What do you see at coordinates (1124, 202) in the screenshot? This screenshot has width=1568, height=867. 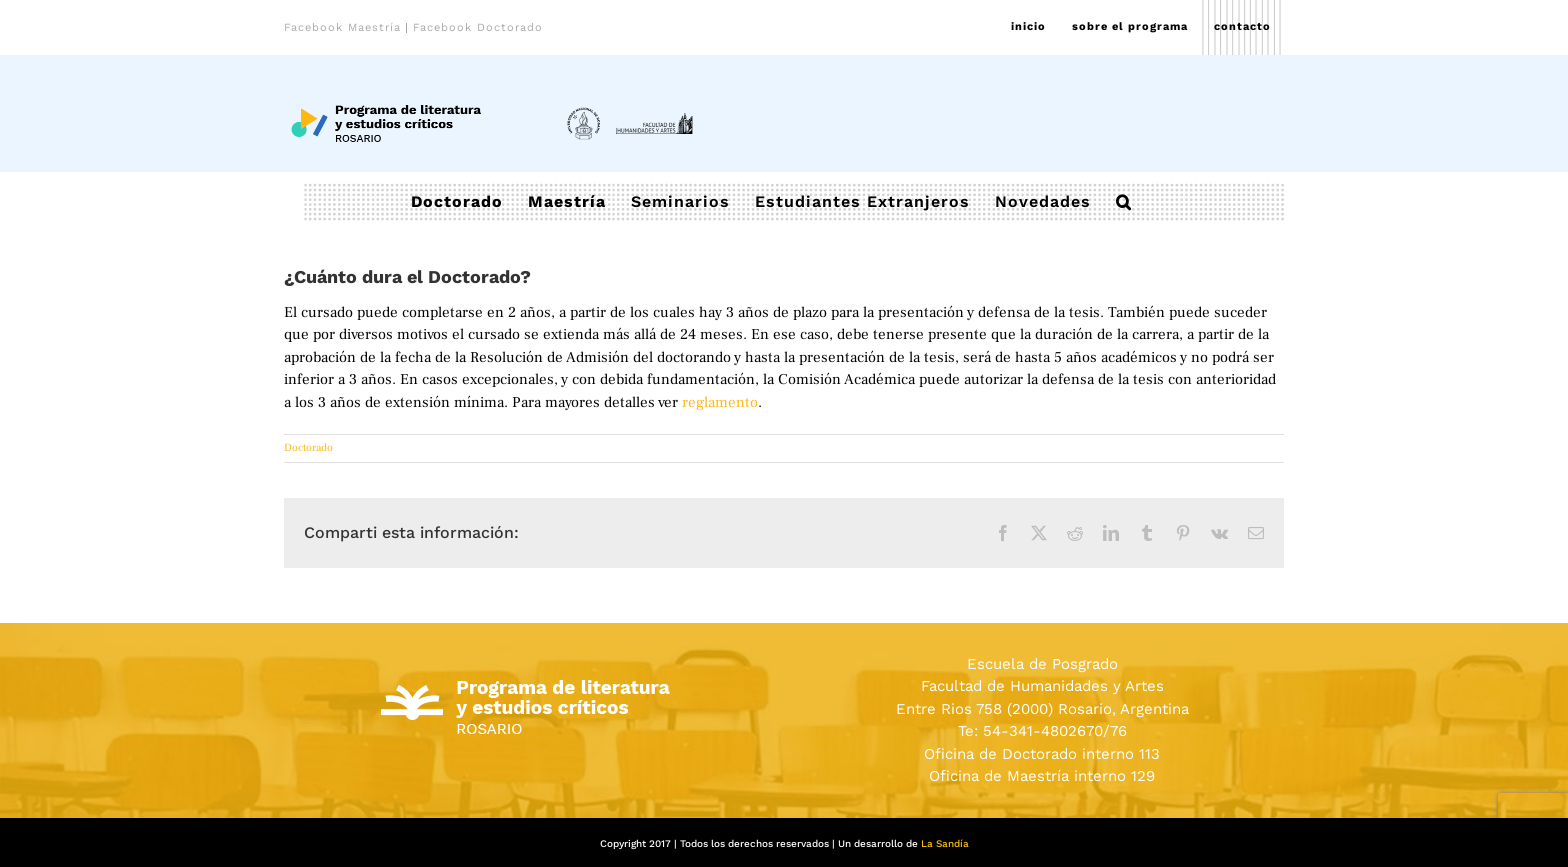 I see `[button]` at bounding box center [1124, 202].